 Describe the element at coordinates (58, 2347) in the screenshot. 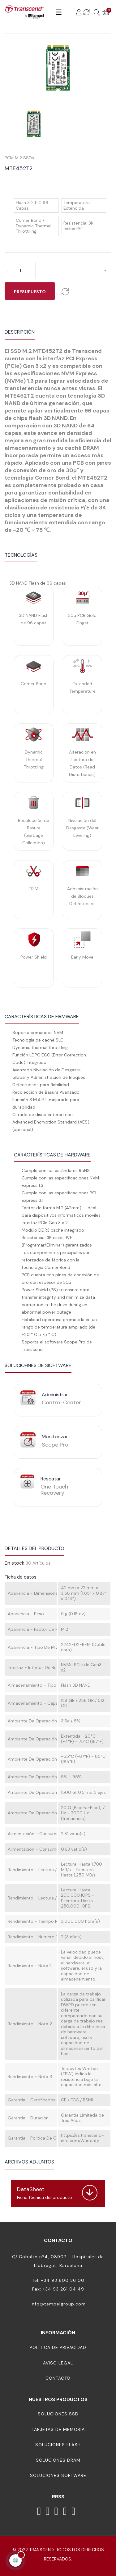

I see `Política de Privacidad` at that location.